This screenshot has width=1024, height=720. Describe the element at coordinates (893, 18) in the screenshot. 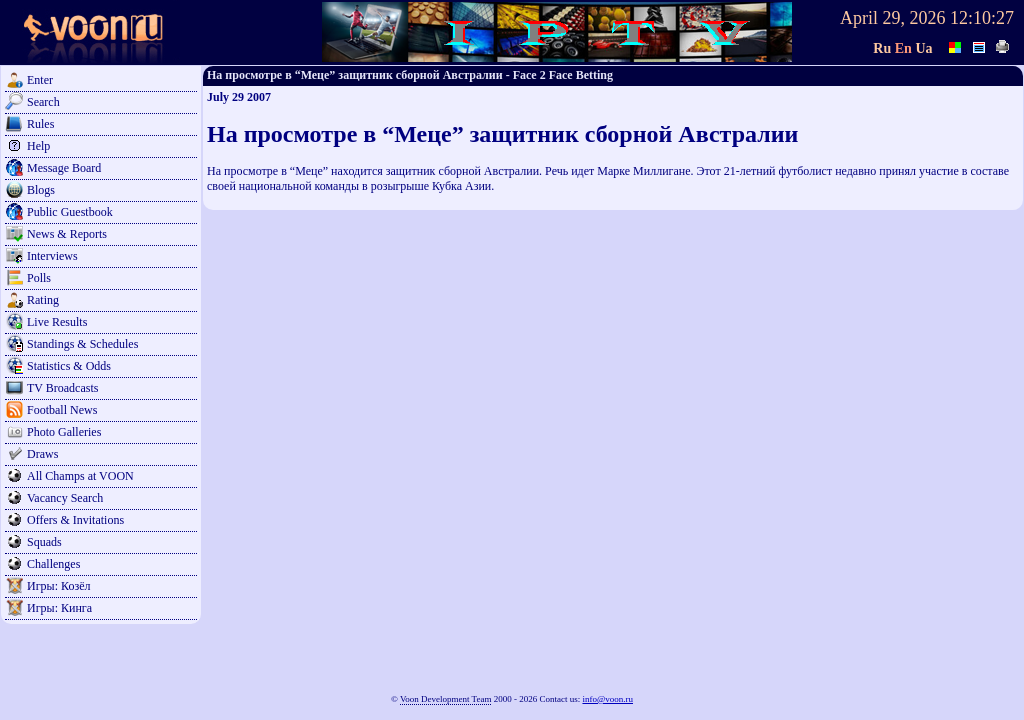

I see `April 29, 2026` at that location.